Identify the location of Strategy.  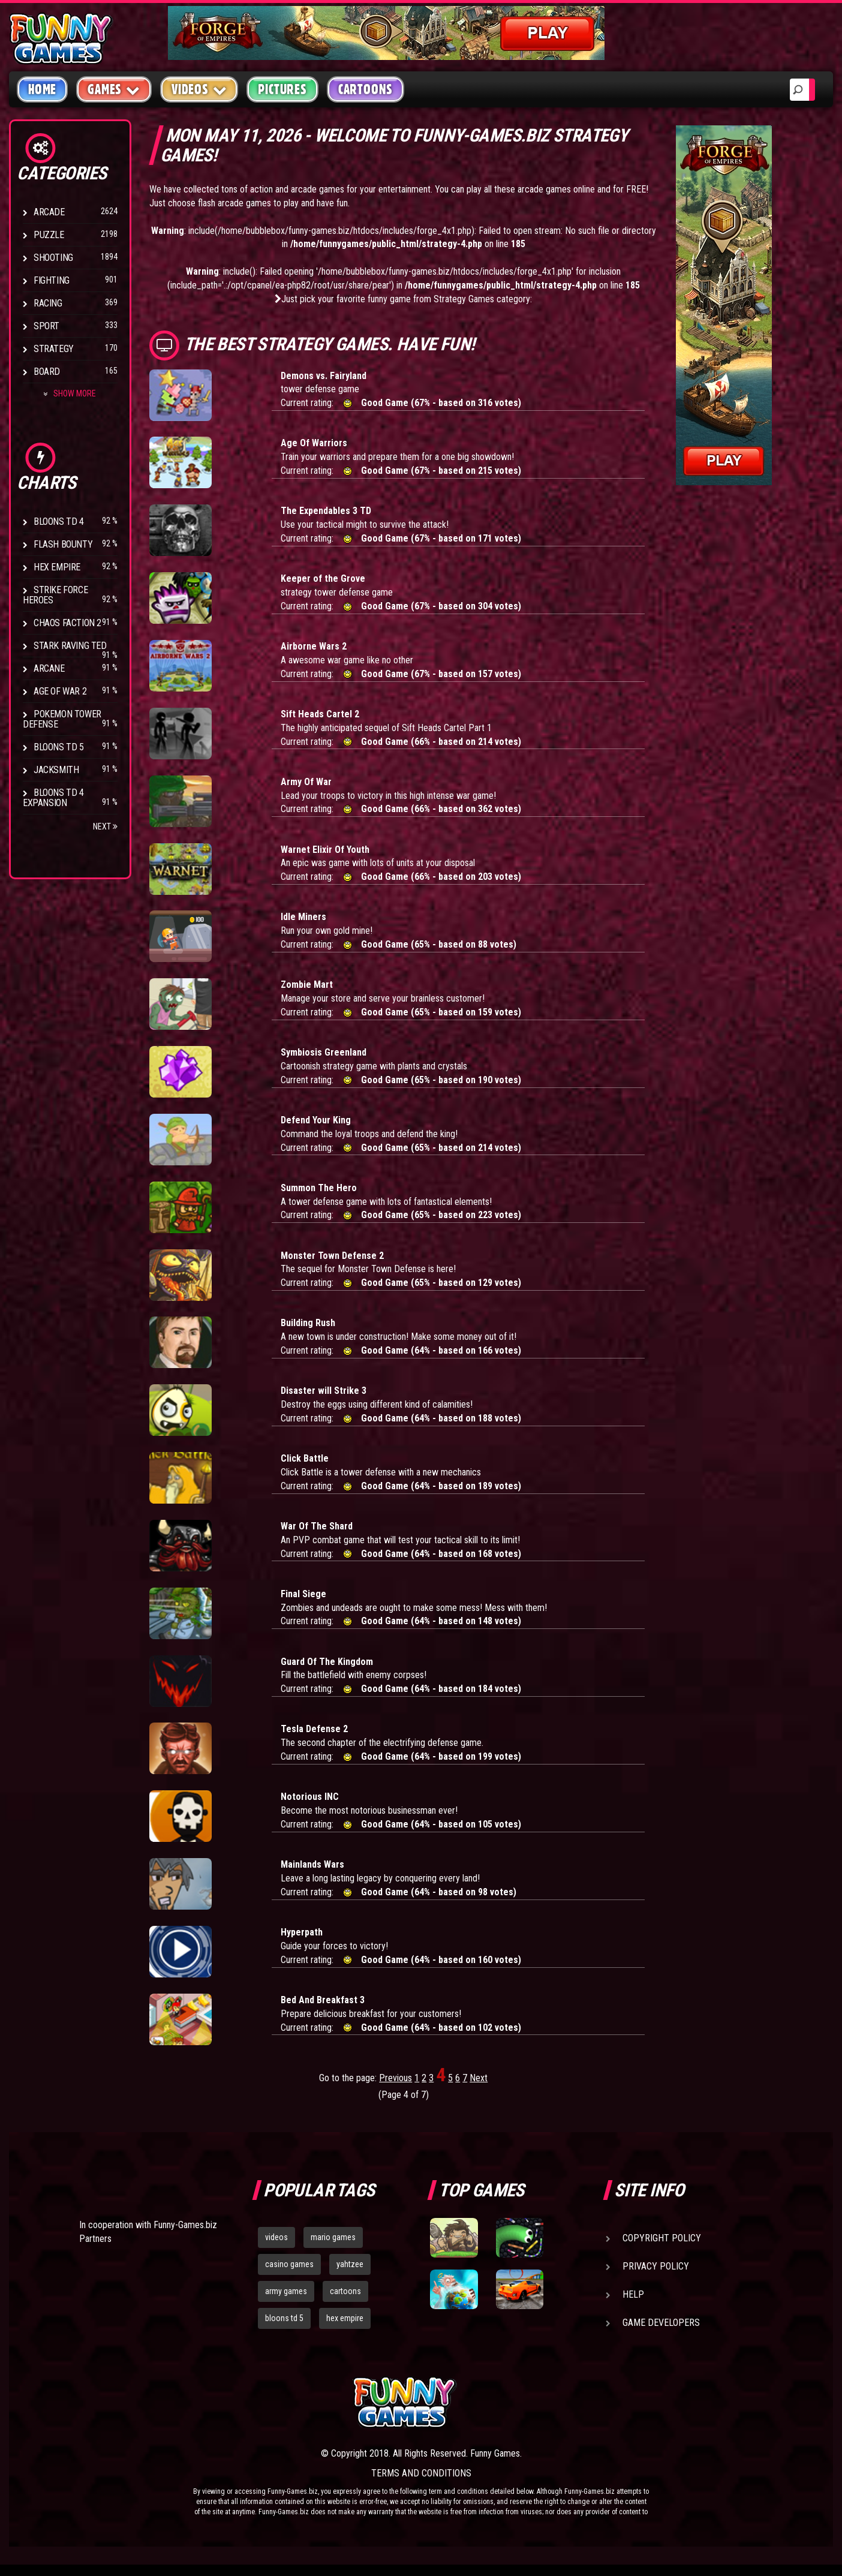
(54, 348).